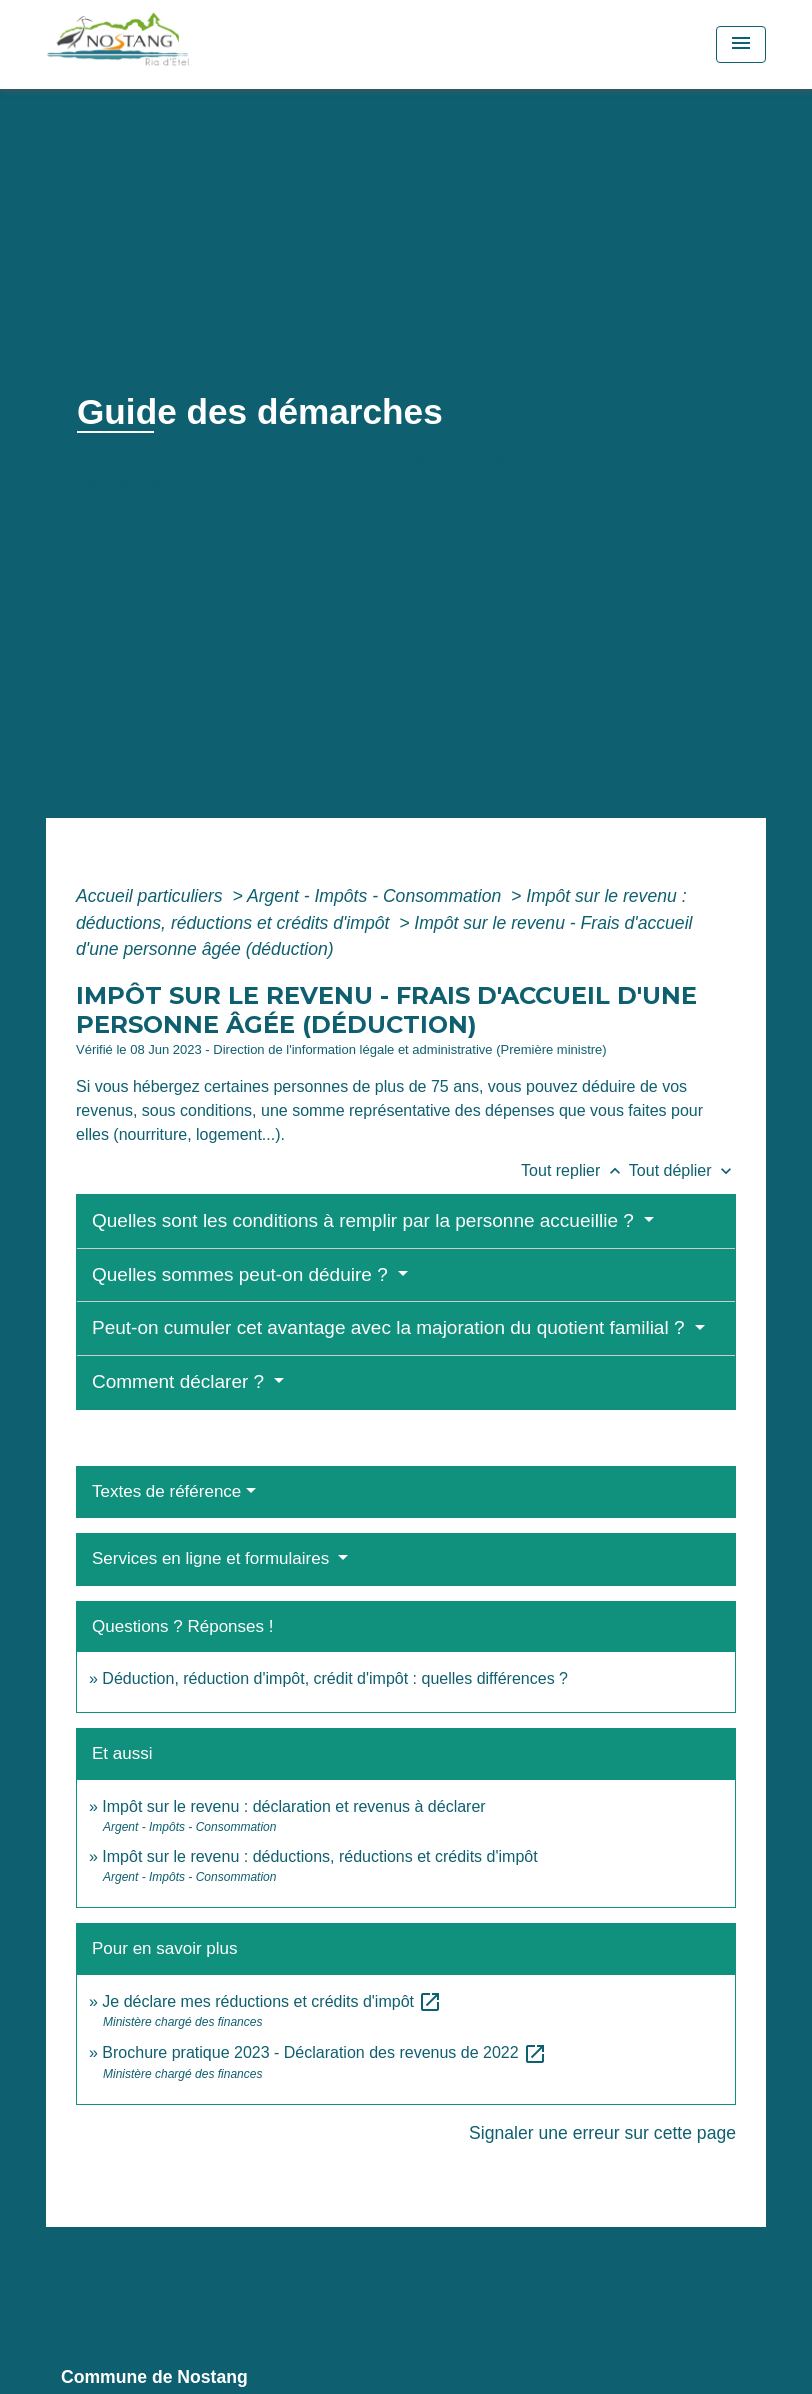 The image size is (812, 2394). What do you see at coordinates (741, 44) in the screenshot?
I see `[Toggle navigation]` at bounding box center [741, 44].